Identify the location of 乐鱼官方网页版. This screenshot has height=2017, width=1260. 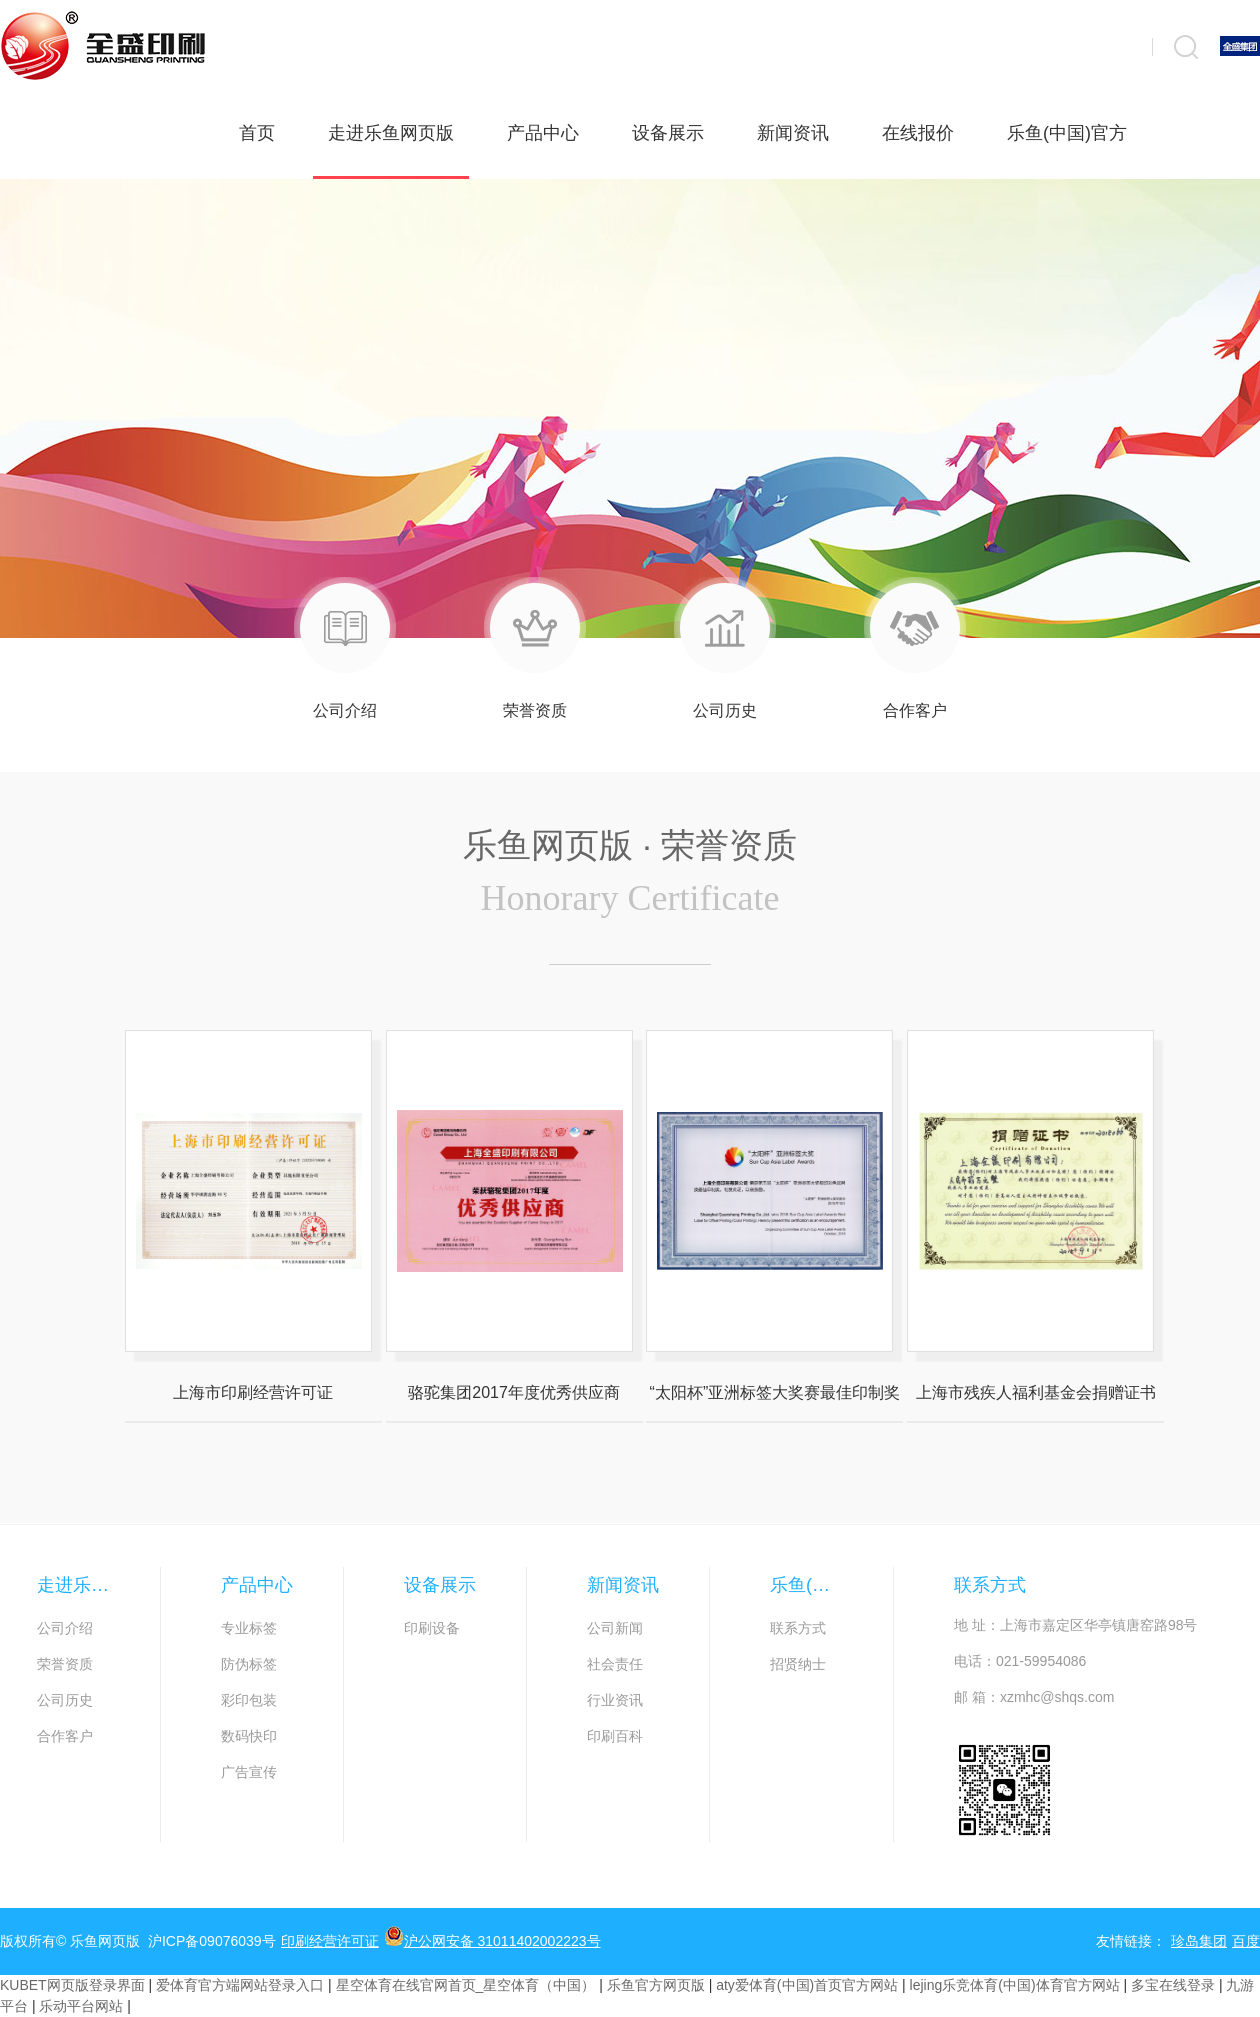
(656, 1985).